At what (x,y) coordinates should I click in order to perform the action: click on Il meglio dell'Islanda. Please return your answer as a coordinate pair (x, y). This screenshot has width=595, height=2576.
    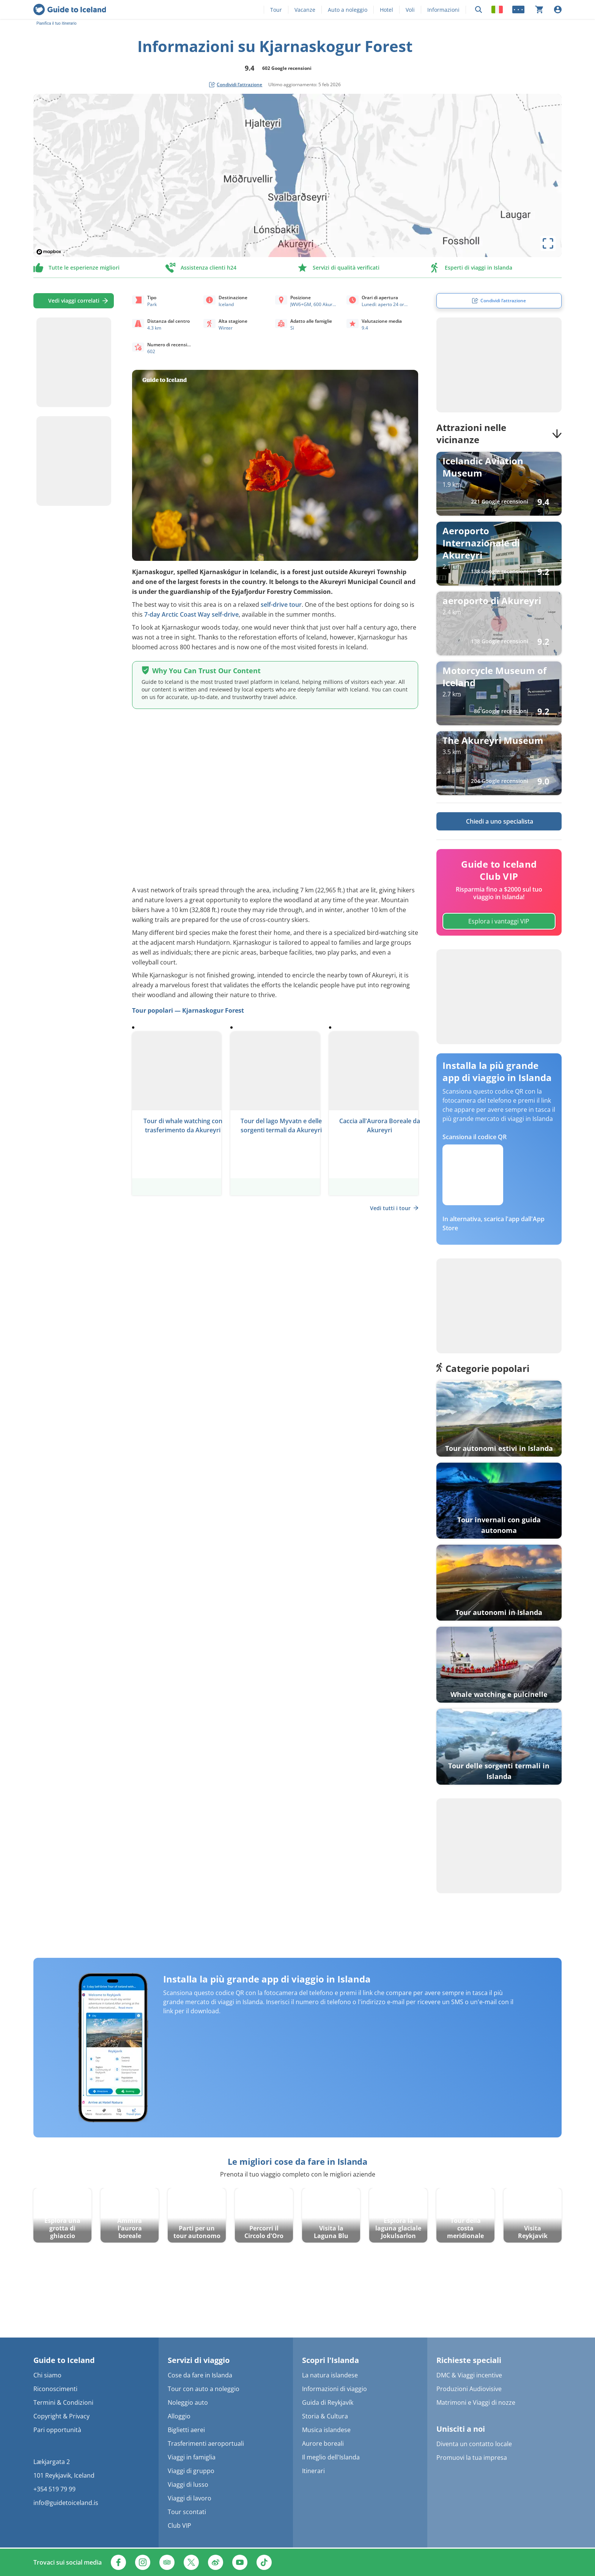
    Looking at the image, I should click on (331, 2457).